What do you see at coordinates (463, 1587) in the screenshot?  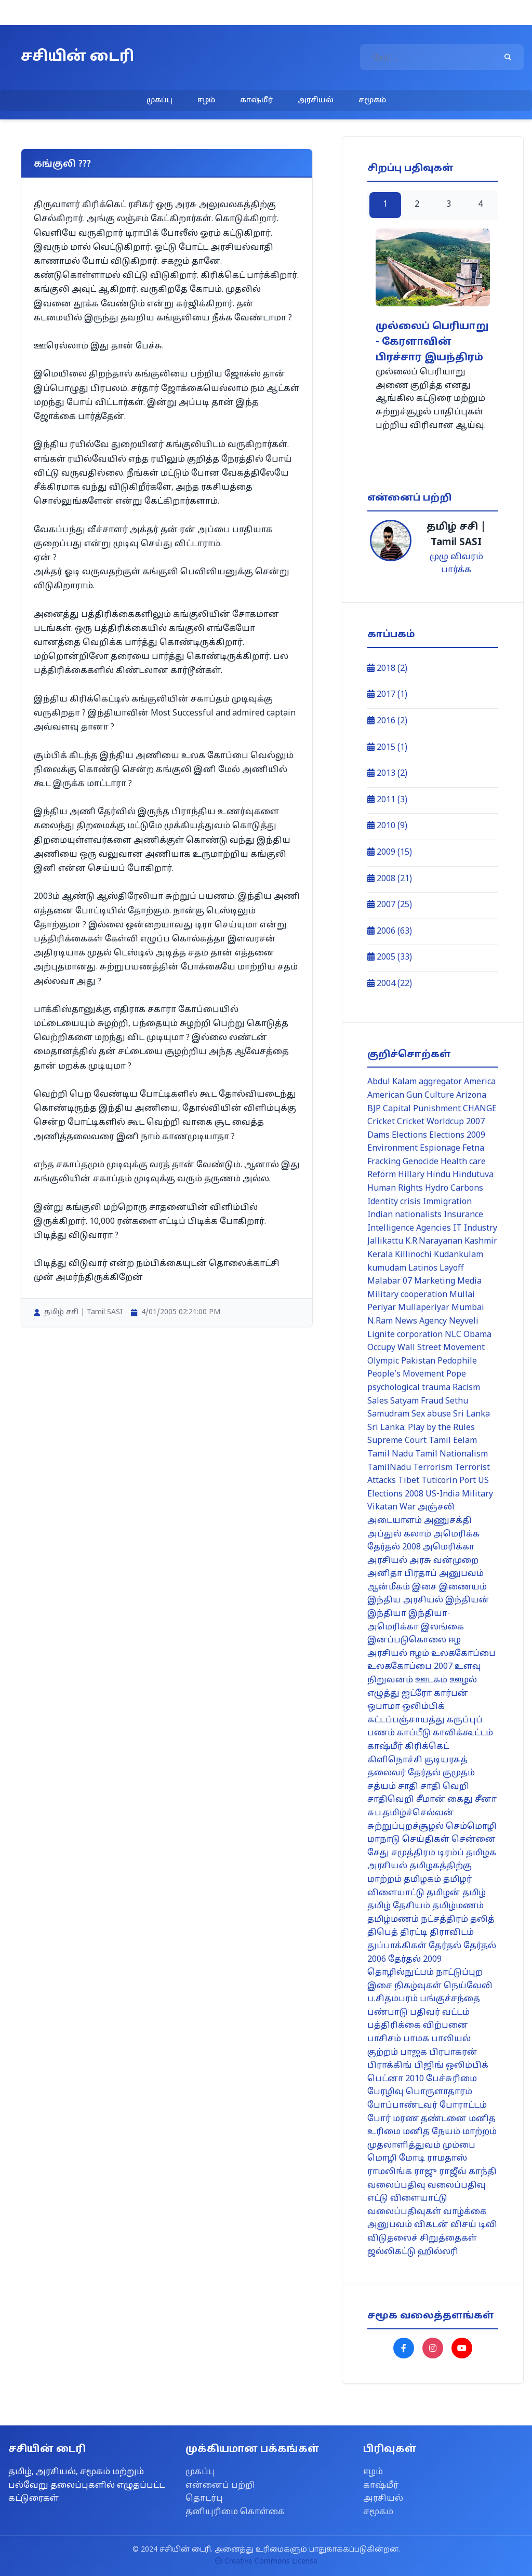 I see `இணையம்` at bounding box center [463, 1587].